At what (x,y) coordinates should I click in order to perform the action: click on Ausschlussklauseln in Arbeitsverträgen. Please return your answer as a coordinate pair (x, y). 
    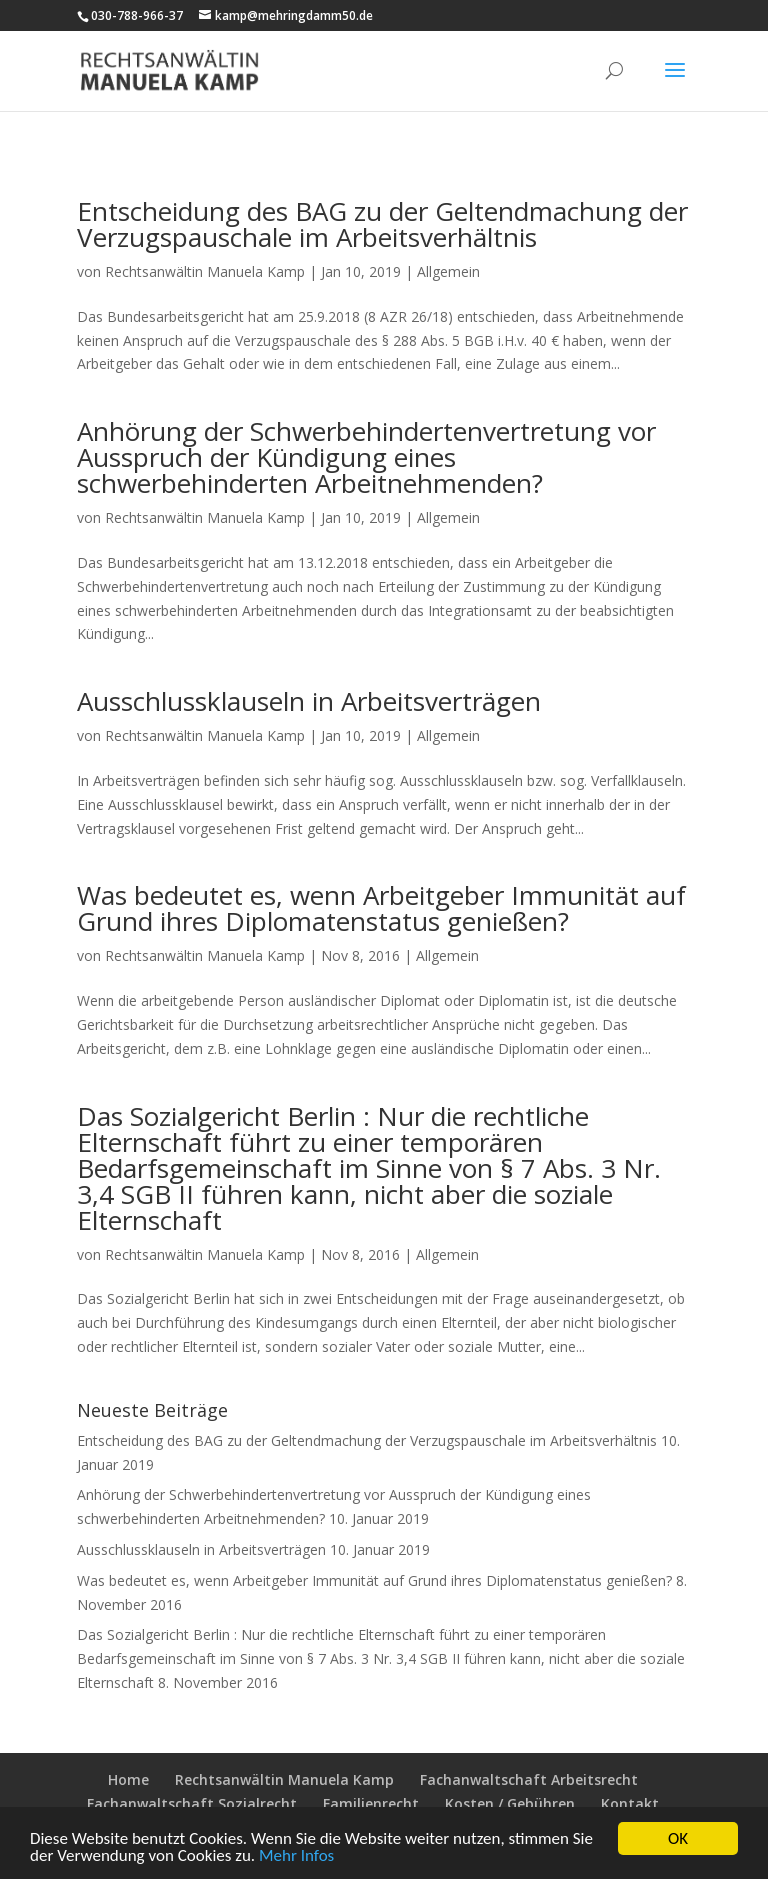
    Looking at the image, I should click on (309, 701).